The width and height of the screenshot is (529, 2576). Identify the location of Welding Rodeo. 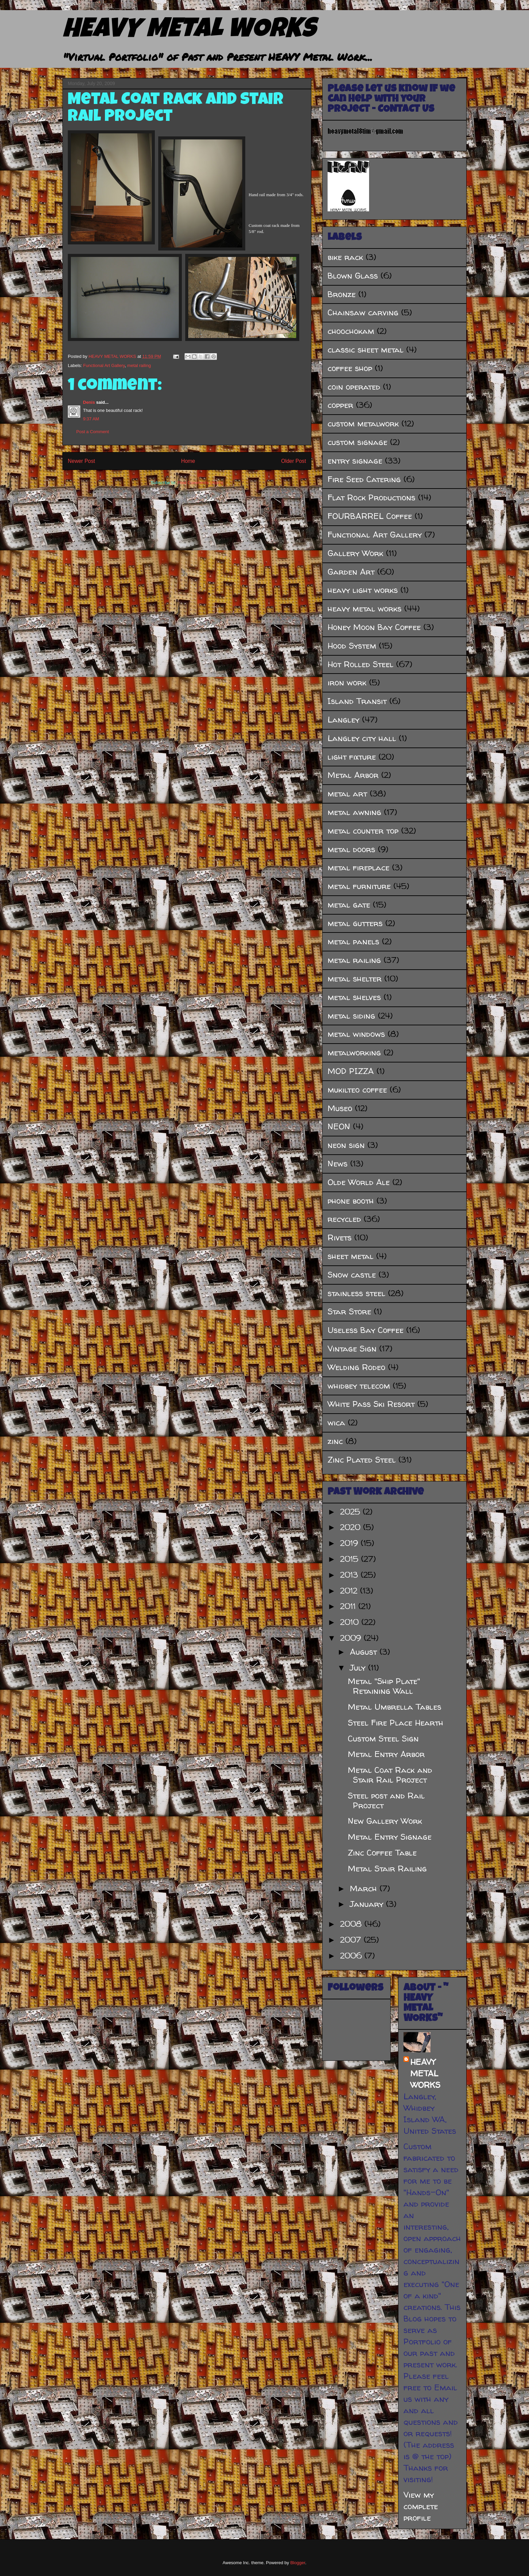
(356, 1367).